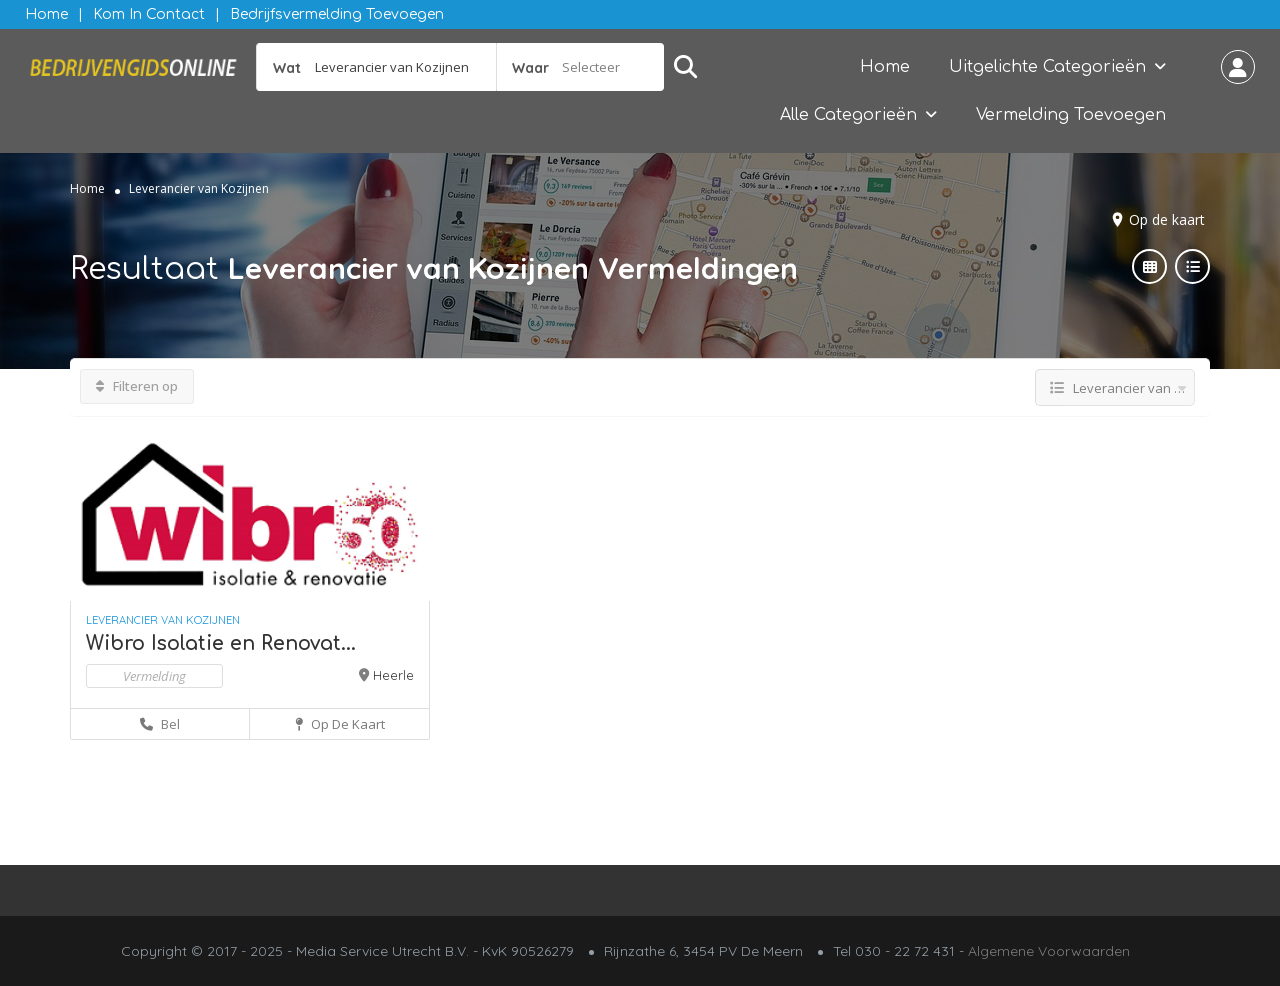  I want to click on Uitgelichte Categorieën, so click(1047, 67).